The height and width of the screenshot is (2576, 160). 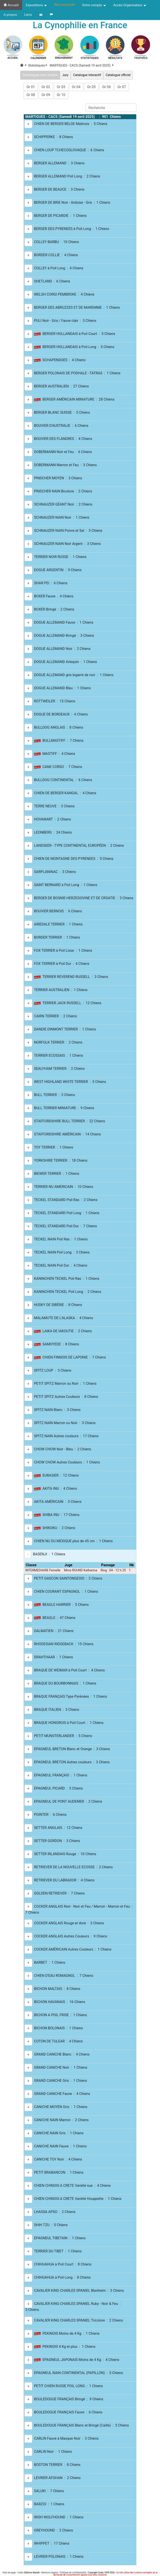 What do you see at coordinates (20, 2572) in the screenshot?
I see `Cedia` at bounding box center [20, 2572].